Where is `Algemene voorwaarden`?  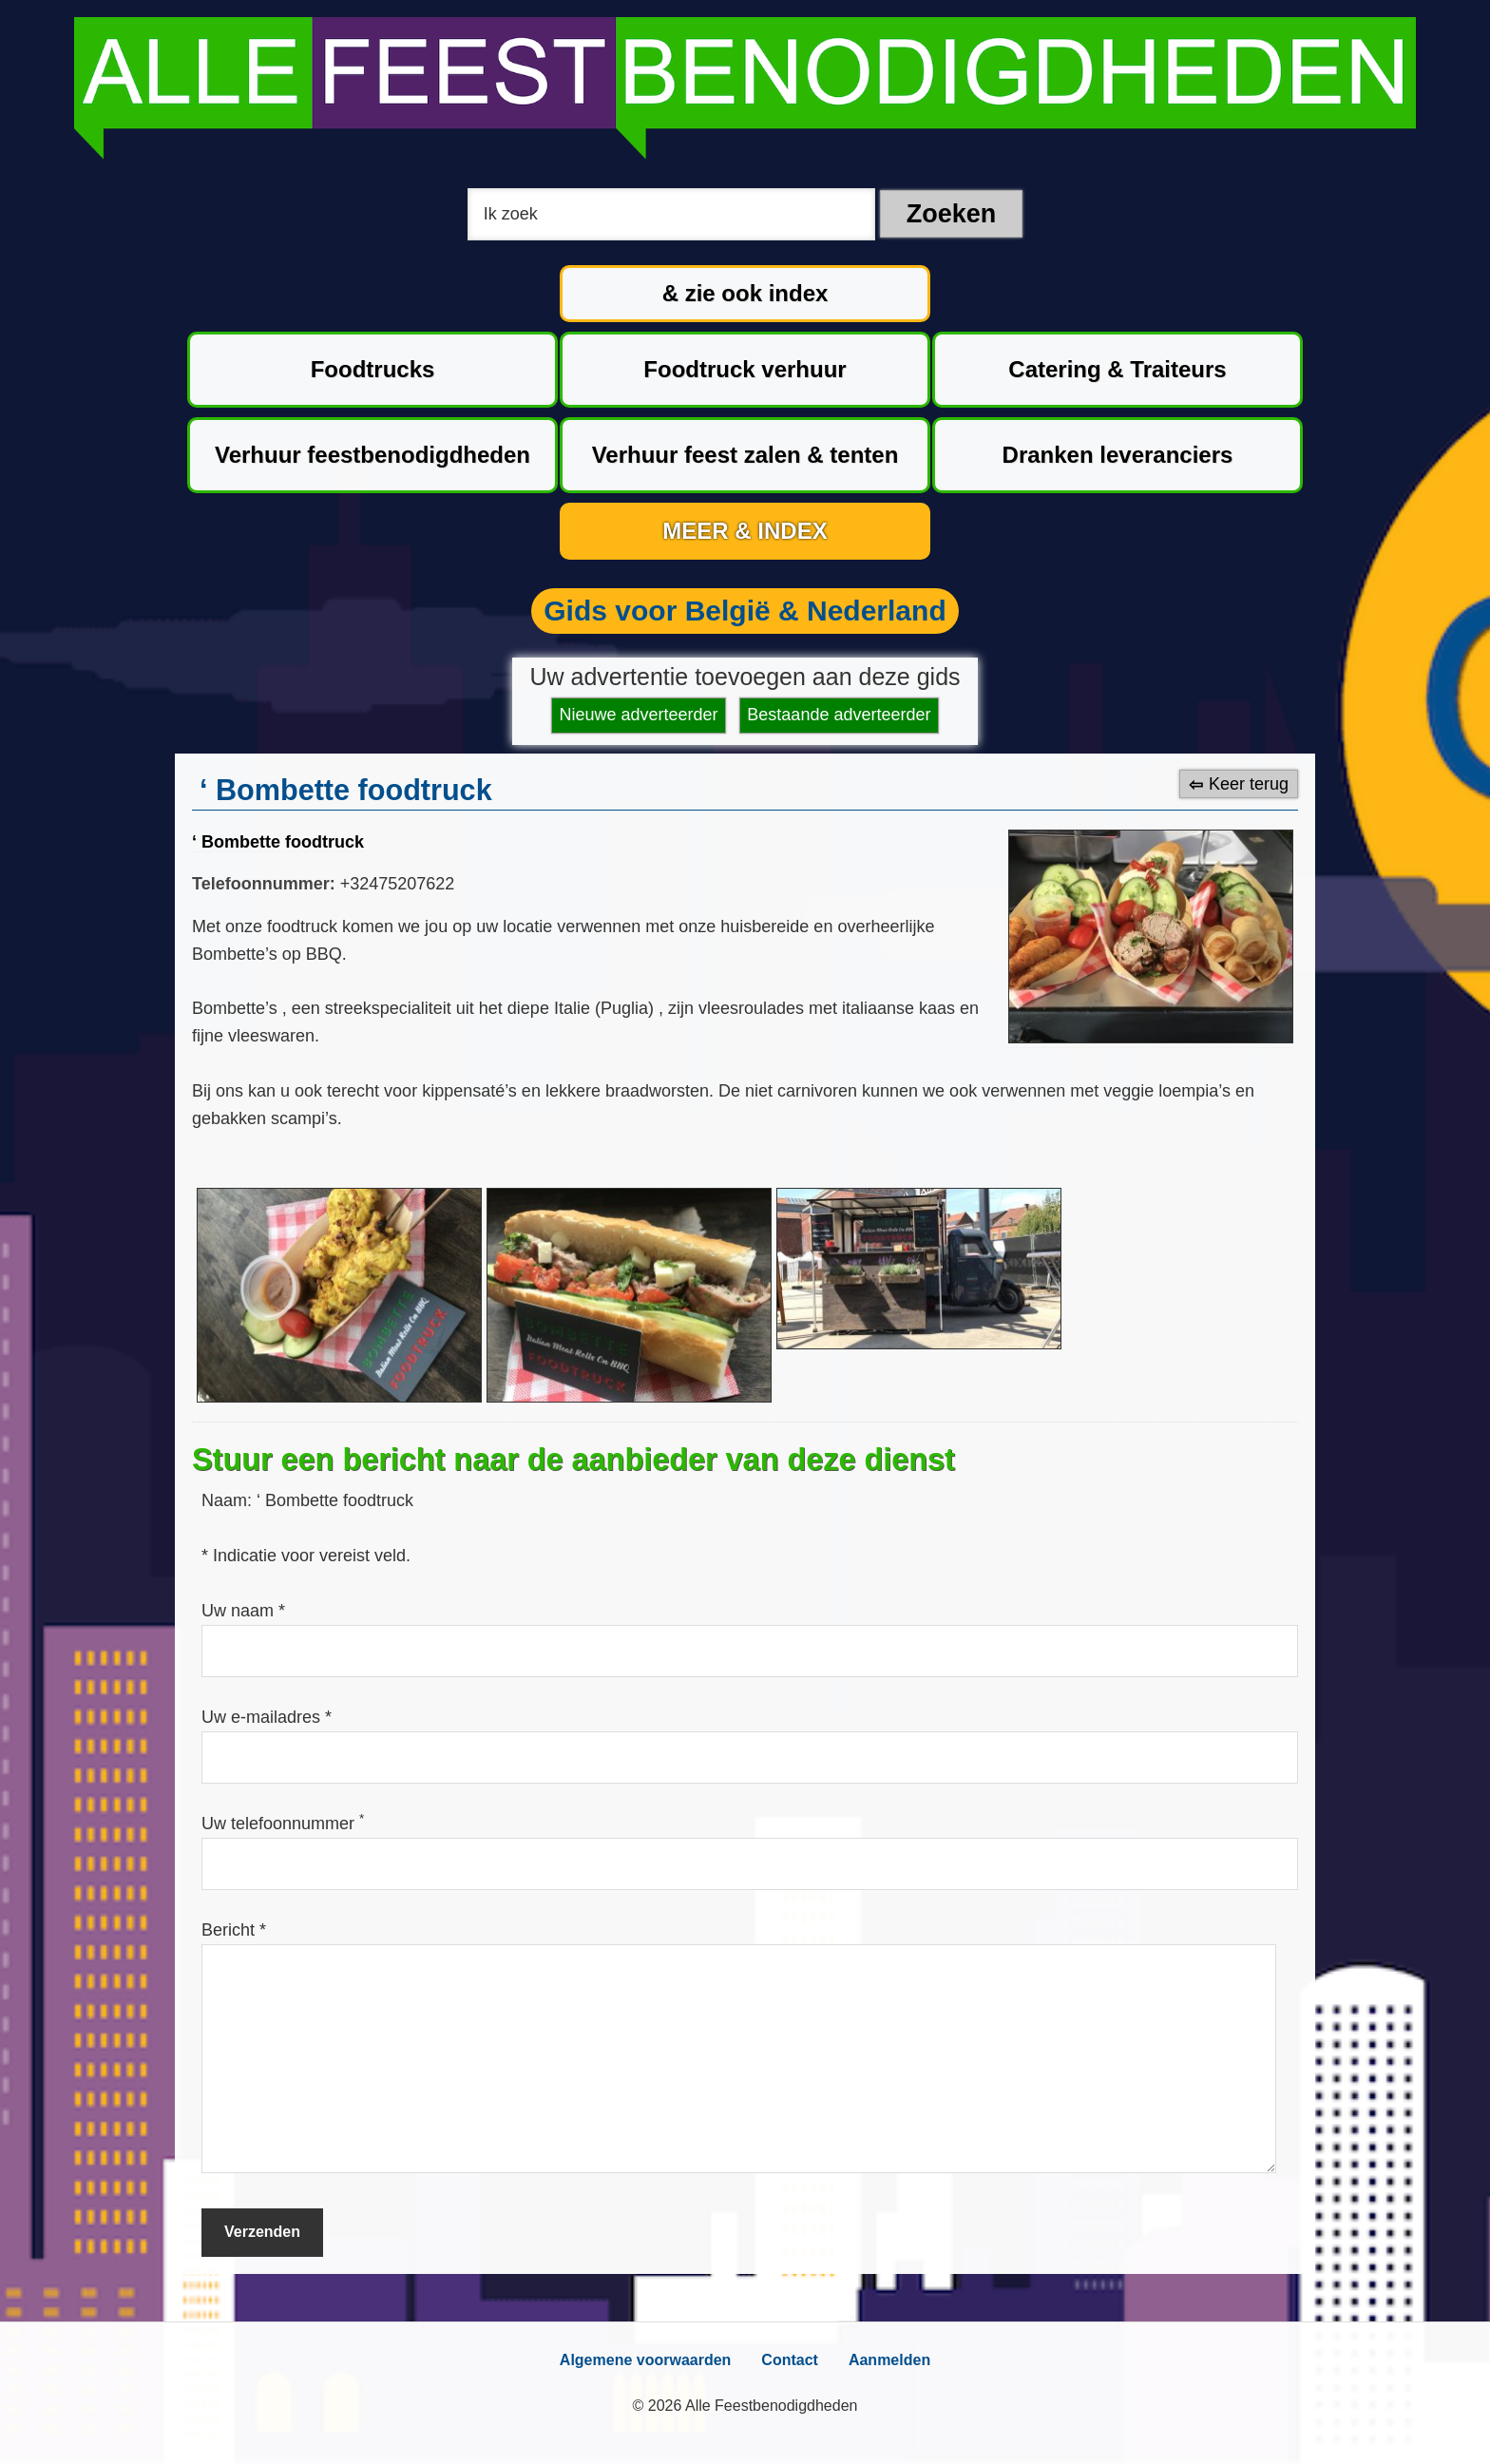
Algemene voorwaarden is located at coordinates (646, 2360).